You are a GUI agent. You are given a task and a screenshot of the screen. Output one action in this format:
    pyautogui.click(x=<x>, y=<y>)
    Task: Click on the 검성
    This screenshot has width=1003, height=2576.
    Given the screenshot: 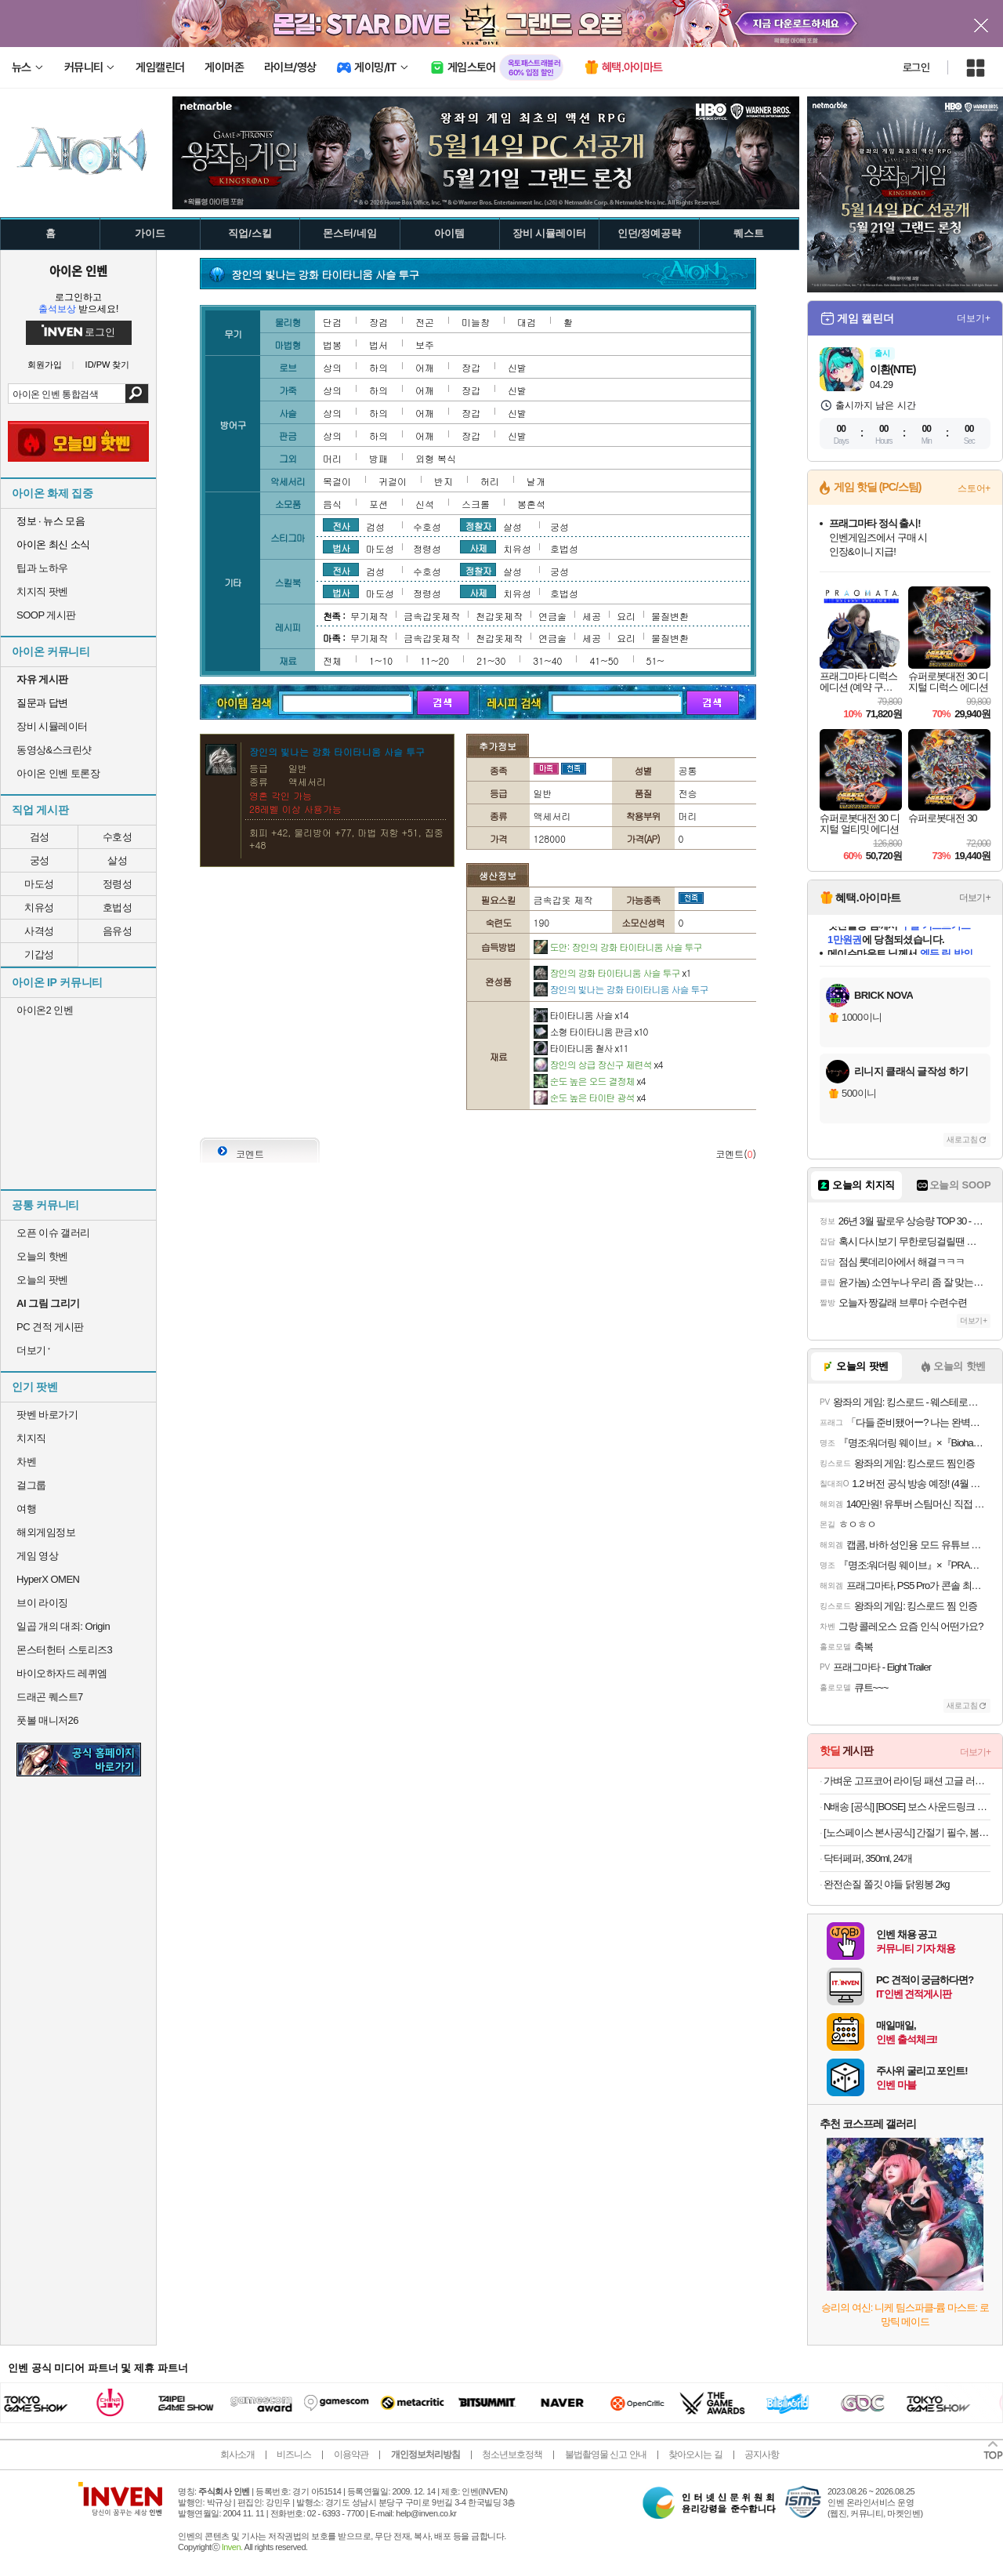 What is the action you would take?
    pyautogui.click(x=39, y=837)
    